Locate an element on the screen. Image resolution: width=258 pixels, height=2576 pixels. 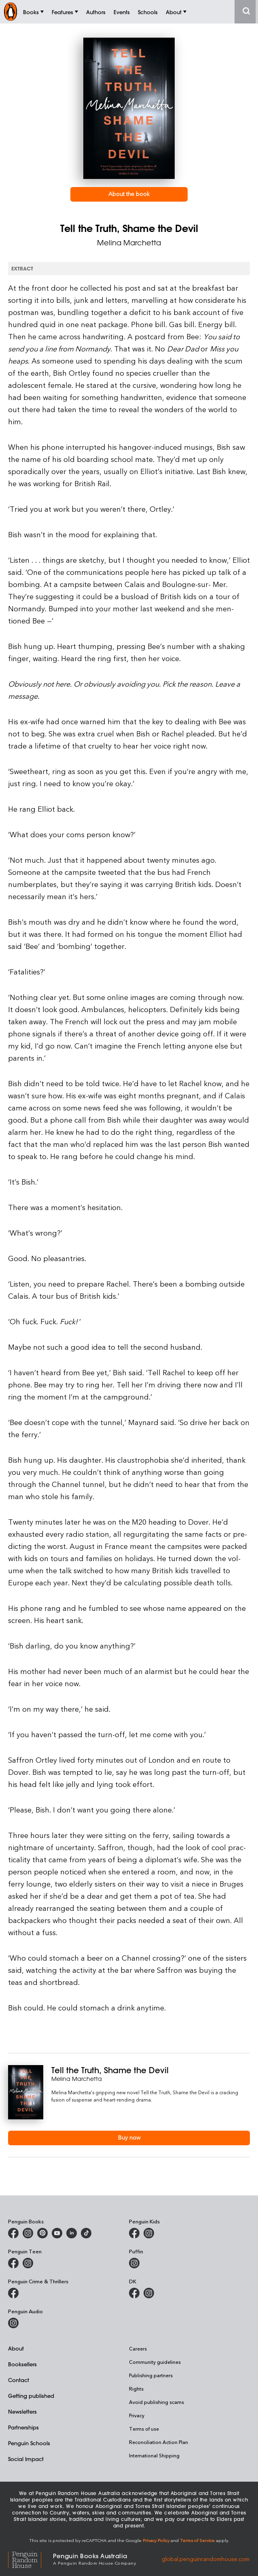
Community guidelines is located at coordinates (155, 2361).